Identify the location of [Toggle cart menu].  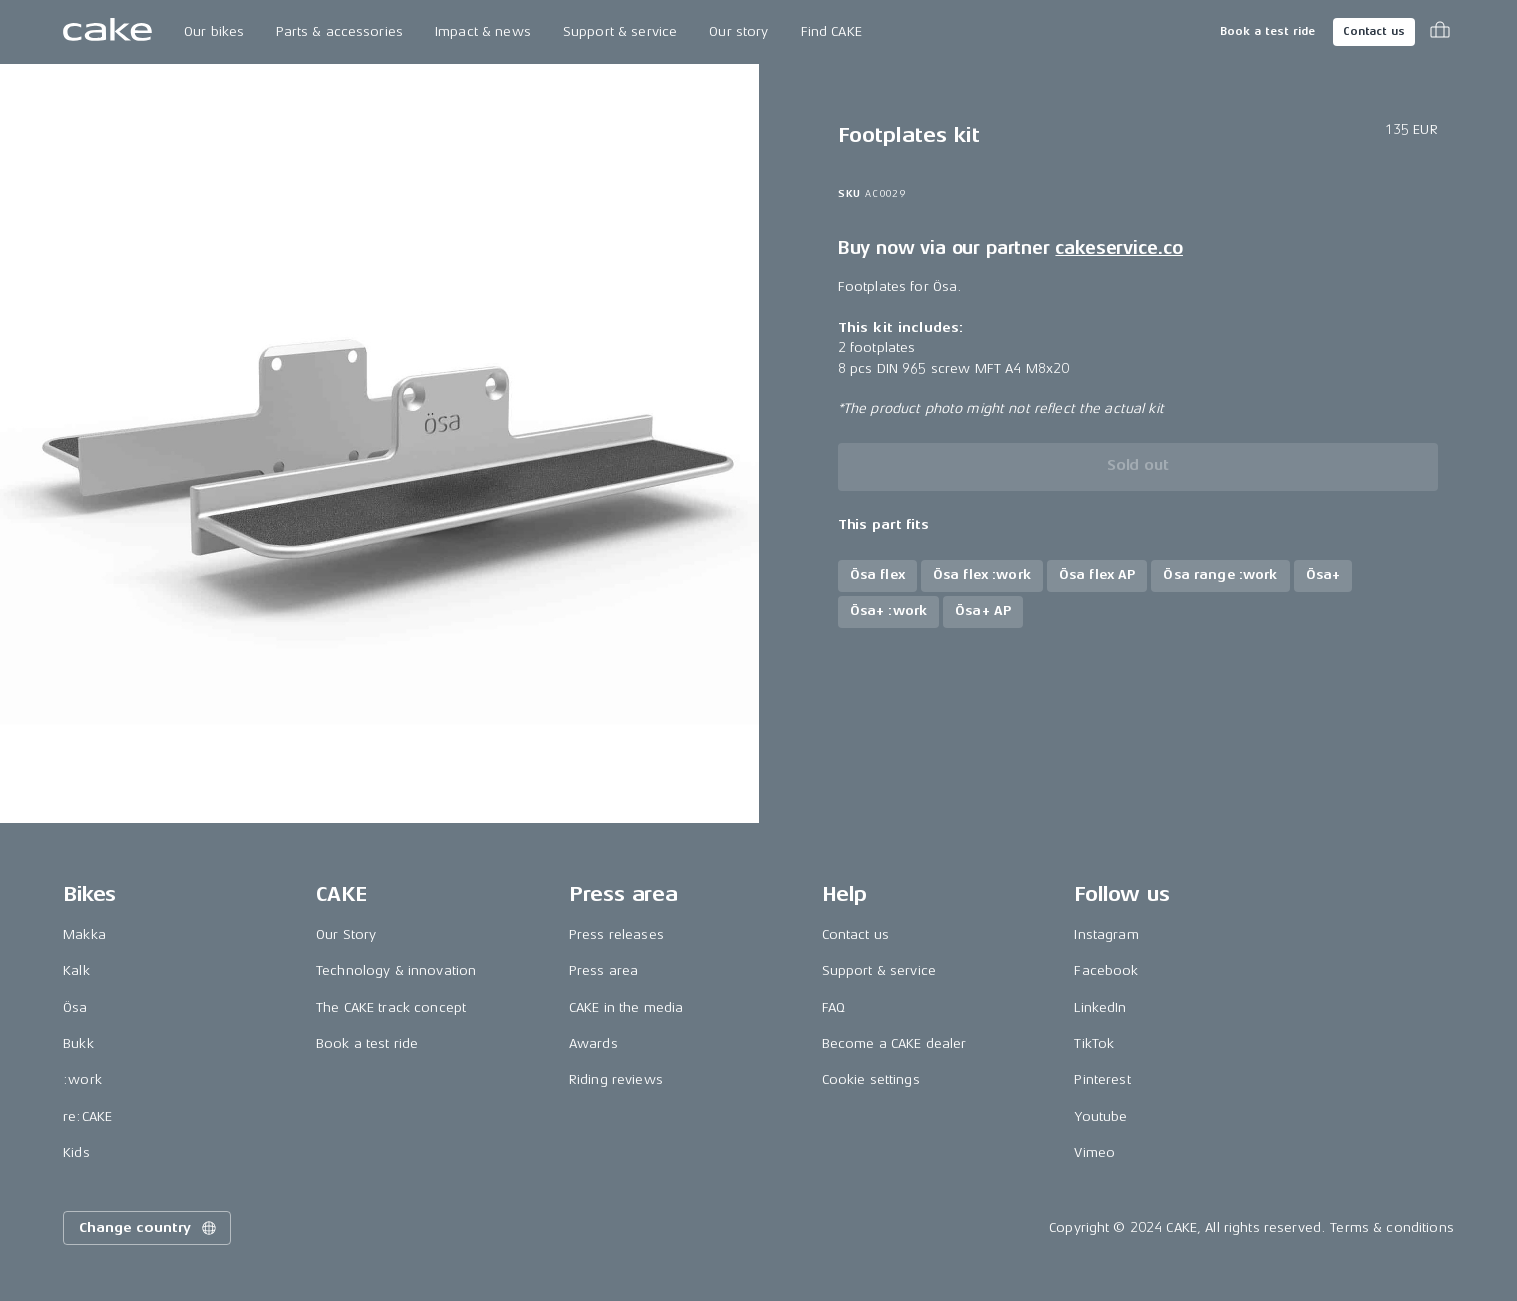
(1440, 32).